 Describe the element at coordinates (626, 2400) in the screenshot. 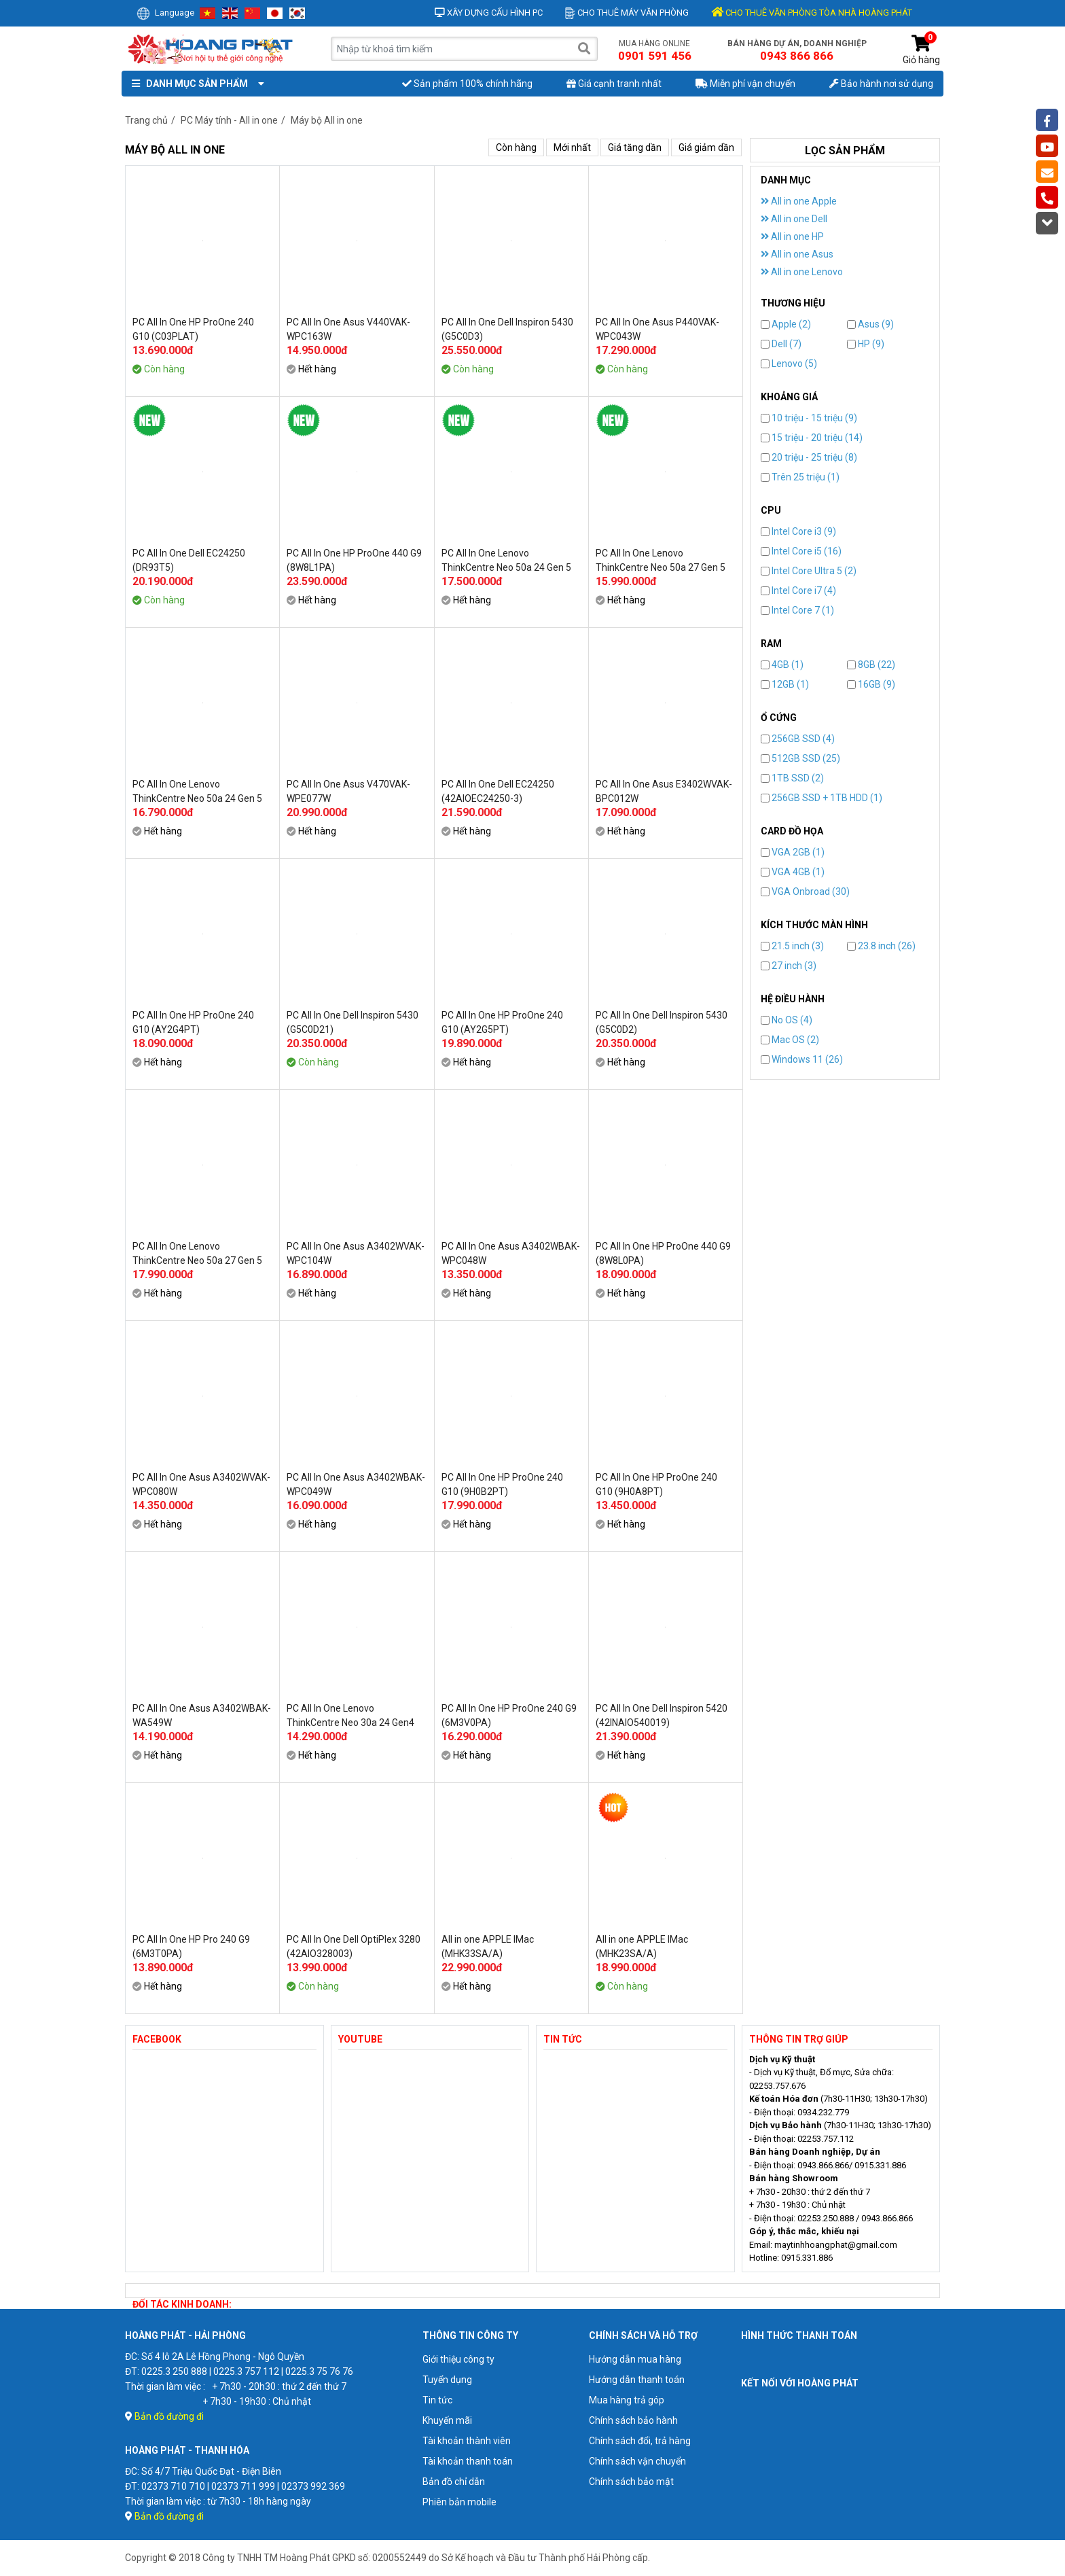

I see `Mua hàng trả góp` at that location.